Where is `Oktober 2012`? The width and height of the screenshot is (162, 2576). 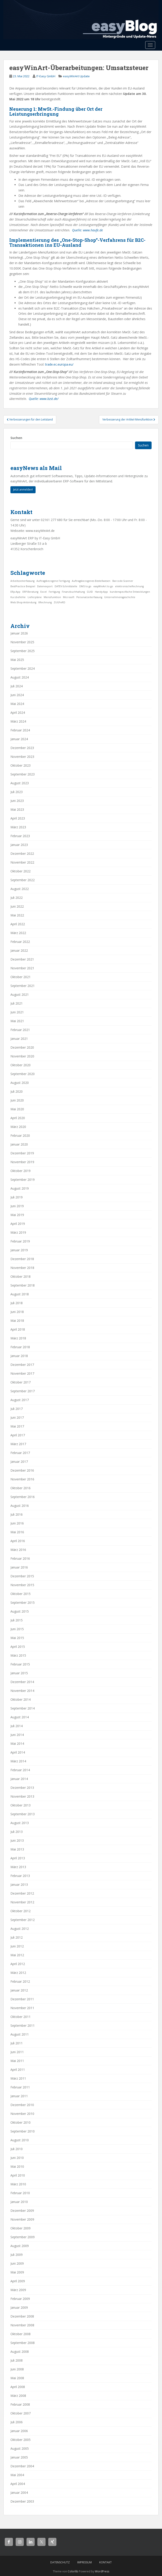
Oktober 2012 is located at coordinates (20, 1911).